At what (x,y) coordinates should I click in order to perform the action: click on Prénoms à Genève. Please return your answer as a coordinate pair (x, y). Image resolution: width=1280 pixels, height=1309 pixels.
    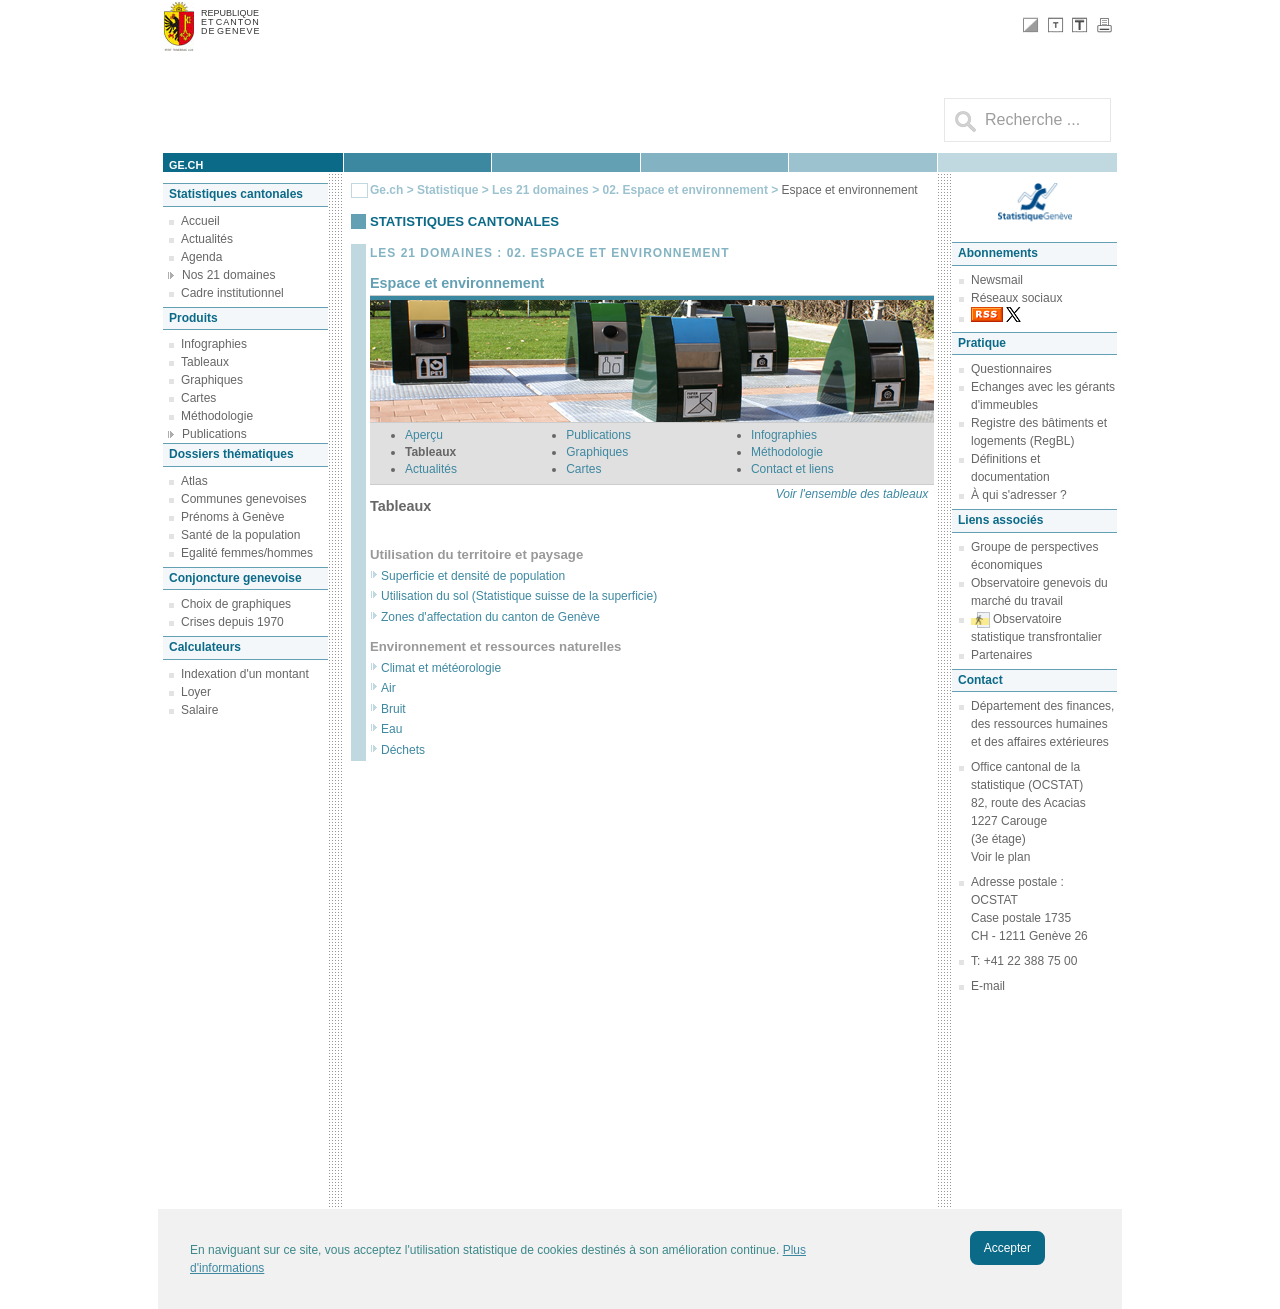
    Looking at the image, I should click on (232, 517).